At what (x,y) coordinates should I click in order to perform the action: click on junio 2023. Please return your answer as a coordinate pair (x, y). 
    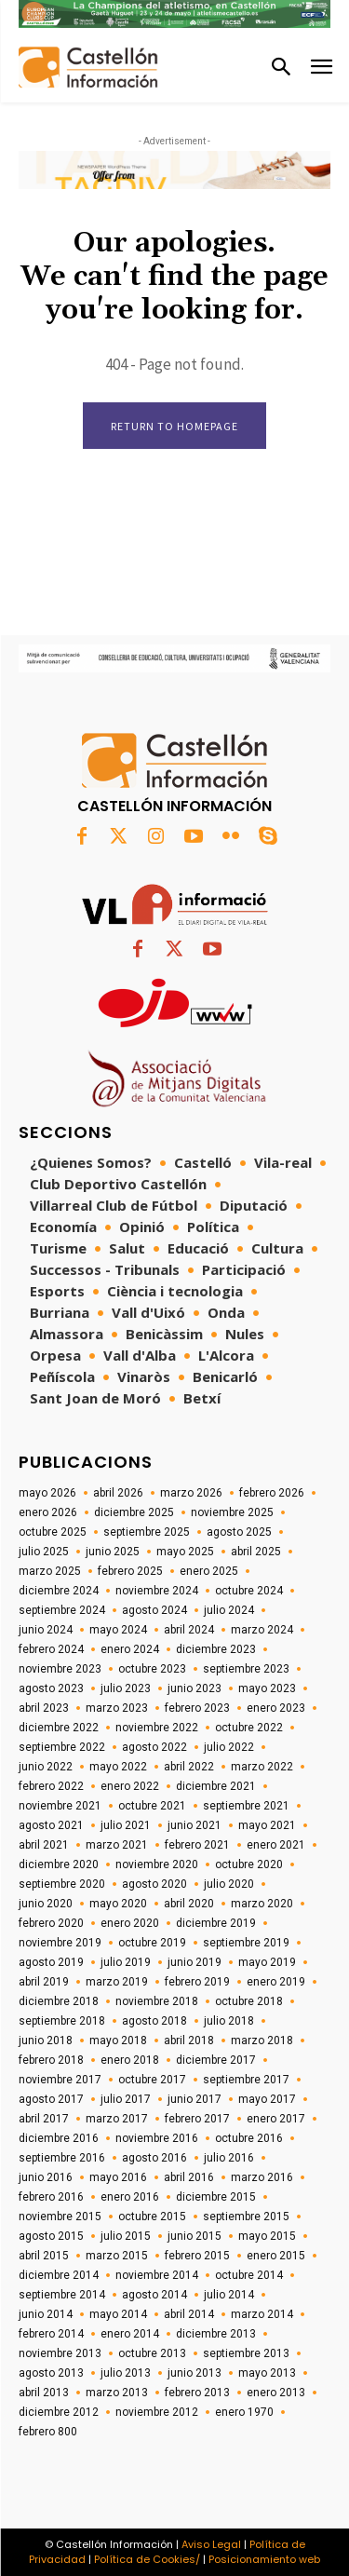
    Looking at the image, I should click on (194, 1688).